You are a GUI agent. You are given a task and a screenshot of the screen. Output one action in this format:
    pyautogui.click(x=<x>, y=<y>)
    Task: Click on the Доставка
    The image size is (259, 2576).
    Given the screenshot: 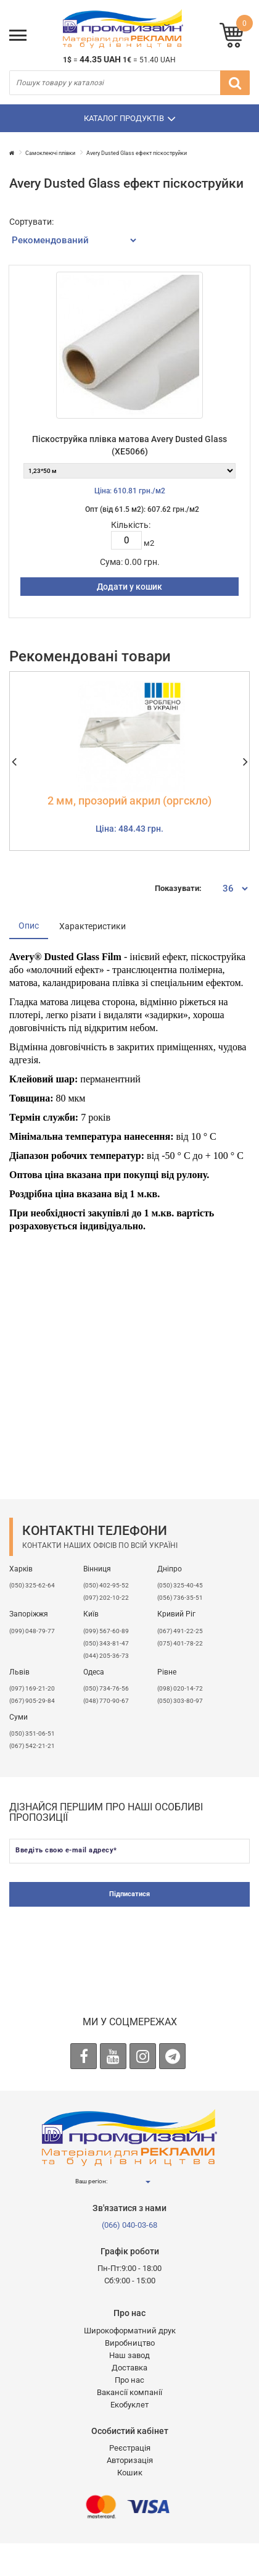 What is the action you would take?
    pyautogui.click(x=129, y=2367)
    